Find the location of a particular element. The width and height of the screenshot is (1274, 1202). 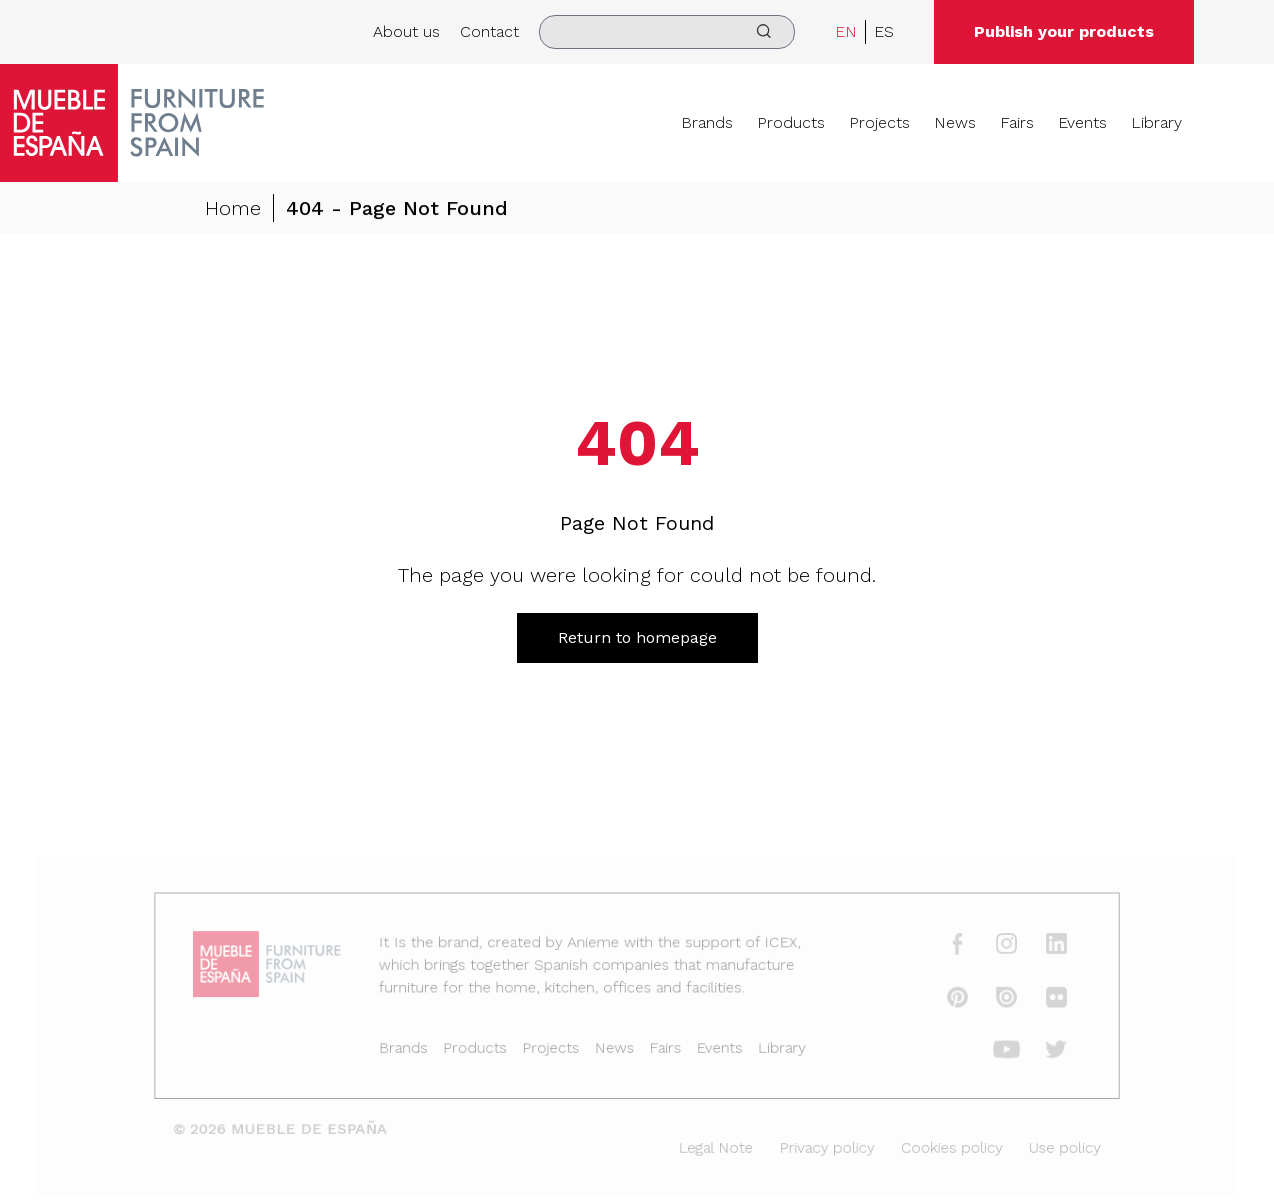

[twitter] is located at coordinates (1041, 1051).